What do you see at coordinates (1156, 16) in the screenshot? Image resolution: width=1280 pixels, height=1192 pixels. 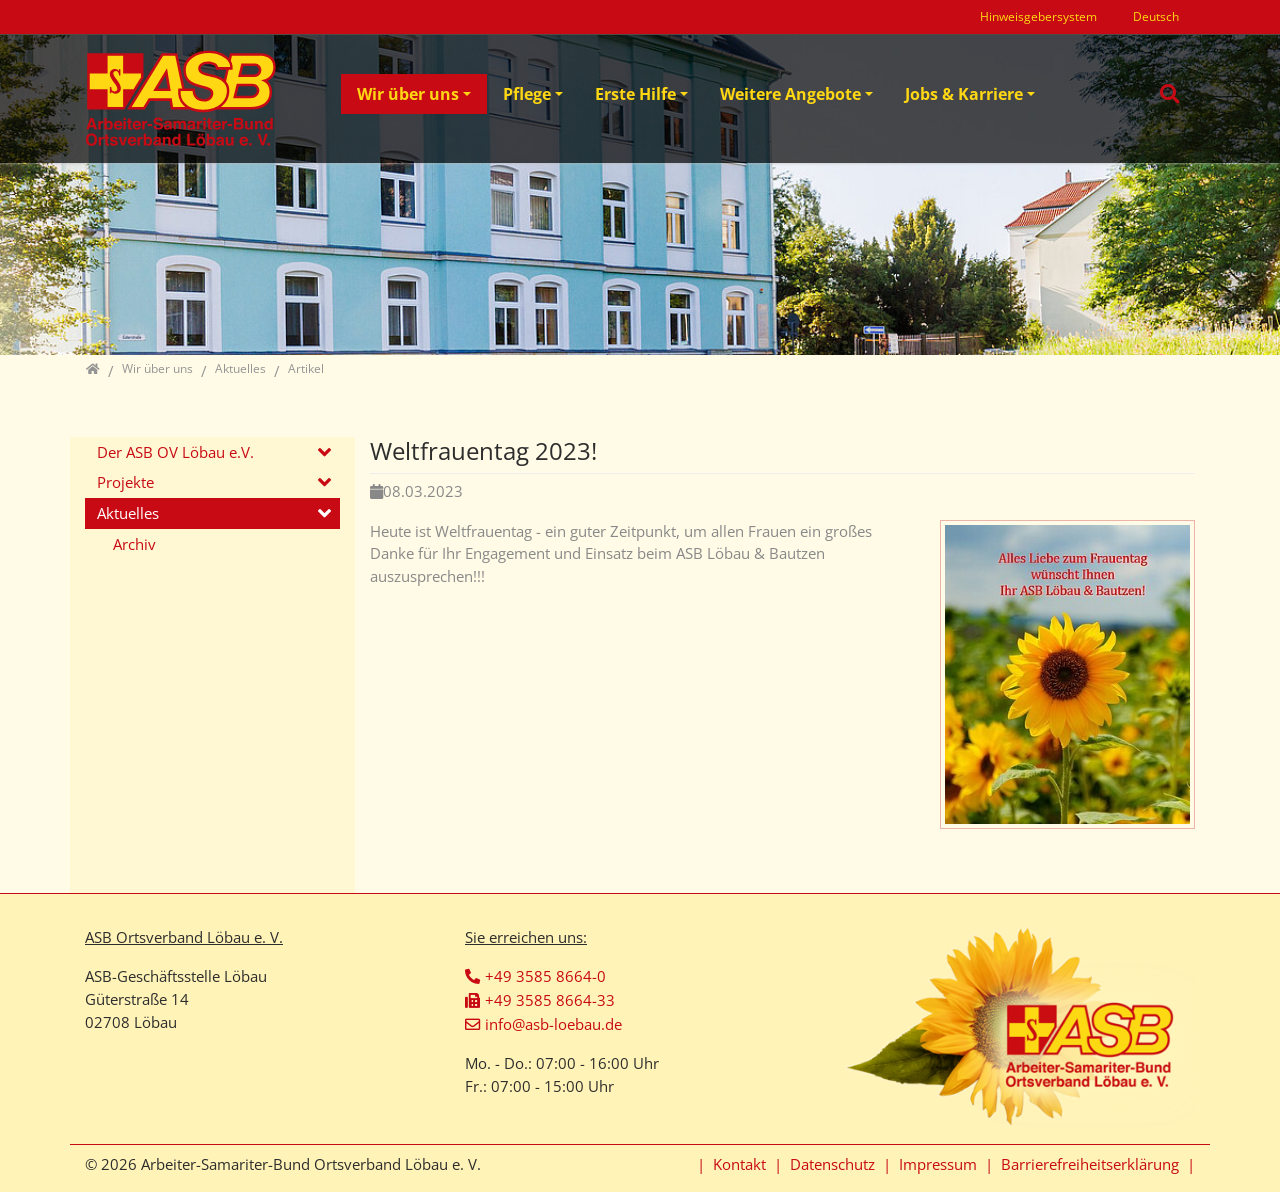 I see `Deutsch` at bounding box center [1156, 16].